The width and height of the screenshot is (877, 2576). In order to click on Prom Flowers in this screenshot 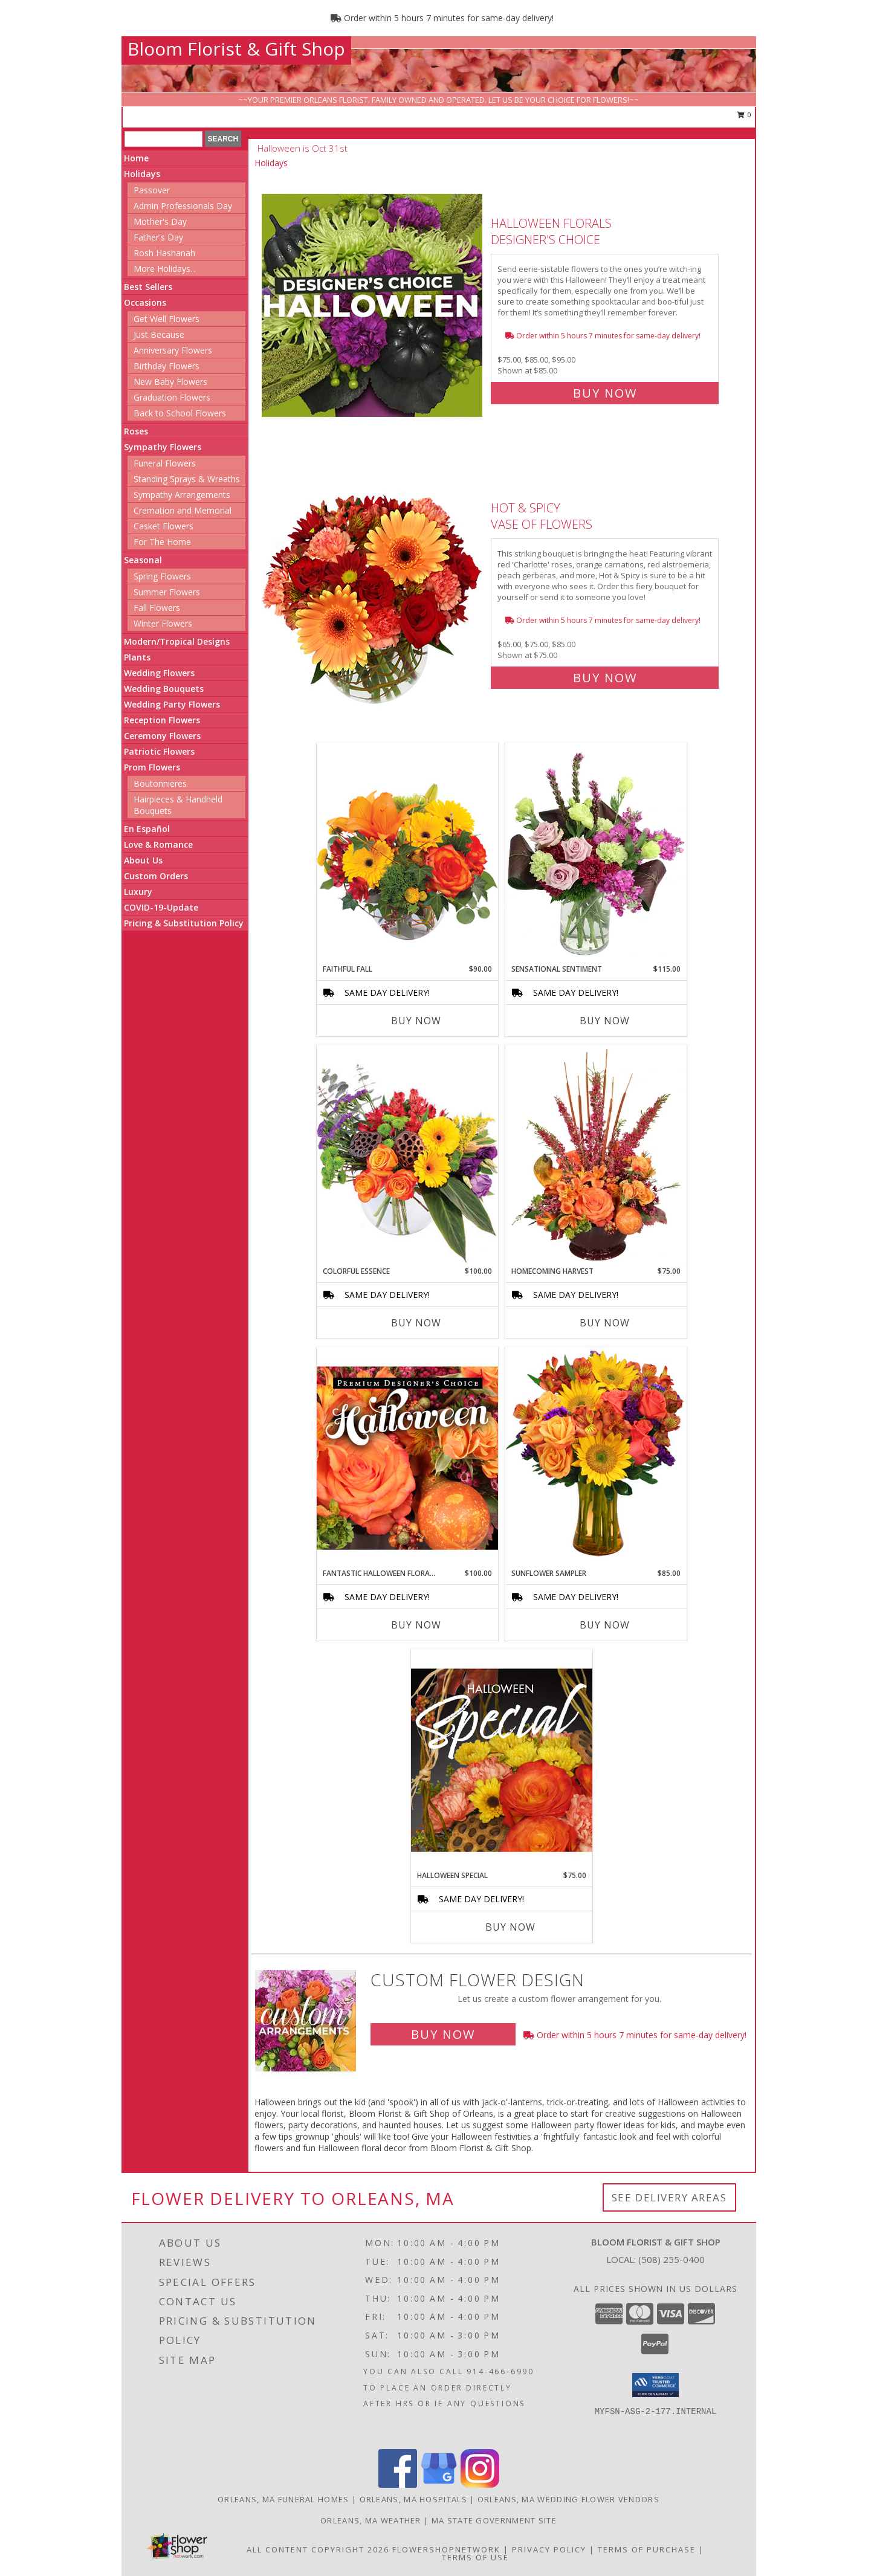, I will do `click(152, 767)`.